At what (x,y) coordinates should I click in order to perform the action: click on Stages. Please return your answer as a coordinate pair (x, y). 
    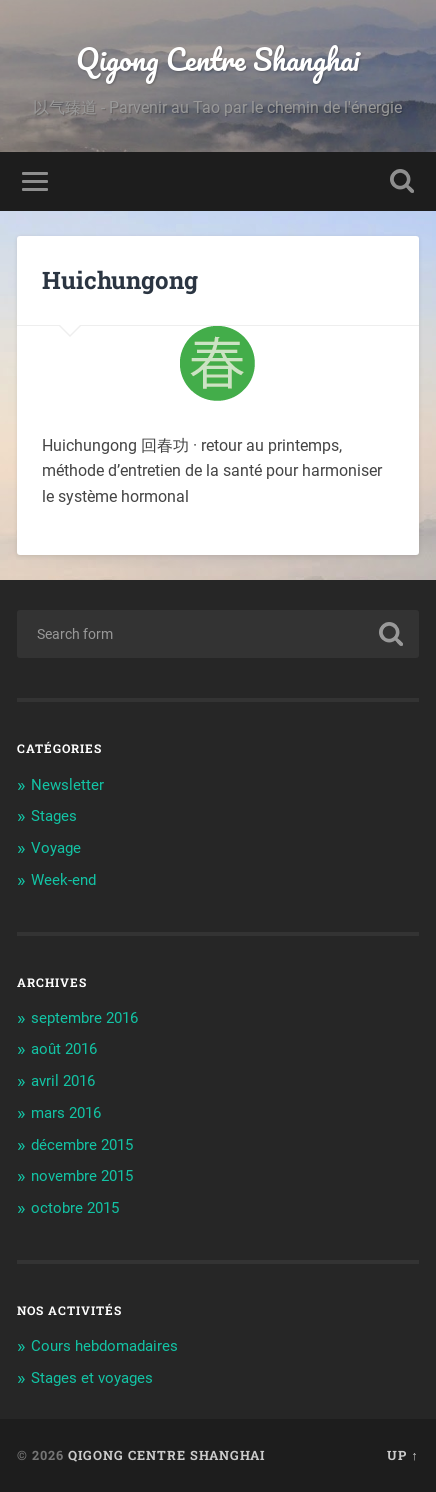
    Looking at the image, I should click on (54, 816).